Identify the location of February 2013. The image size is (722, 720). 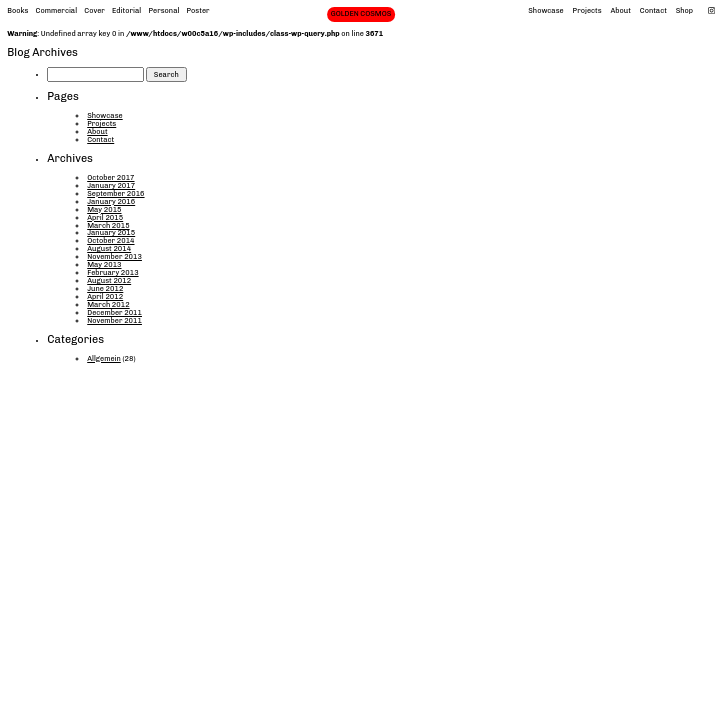
(112, 272).